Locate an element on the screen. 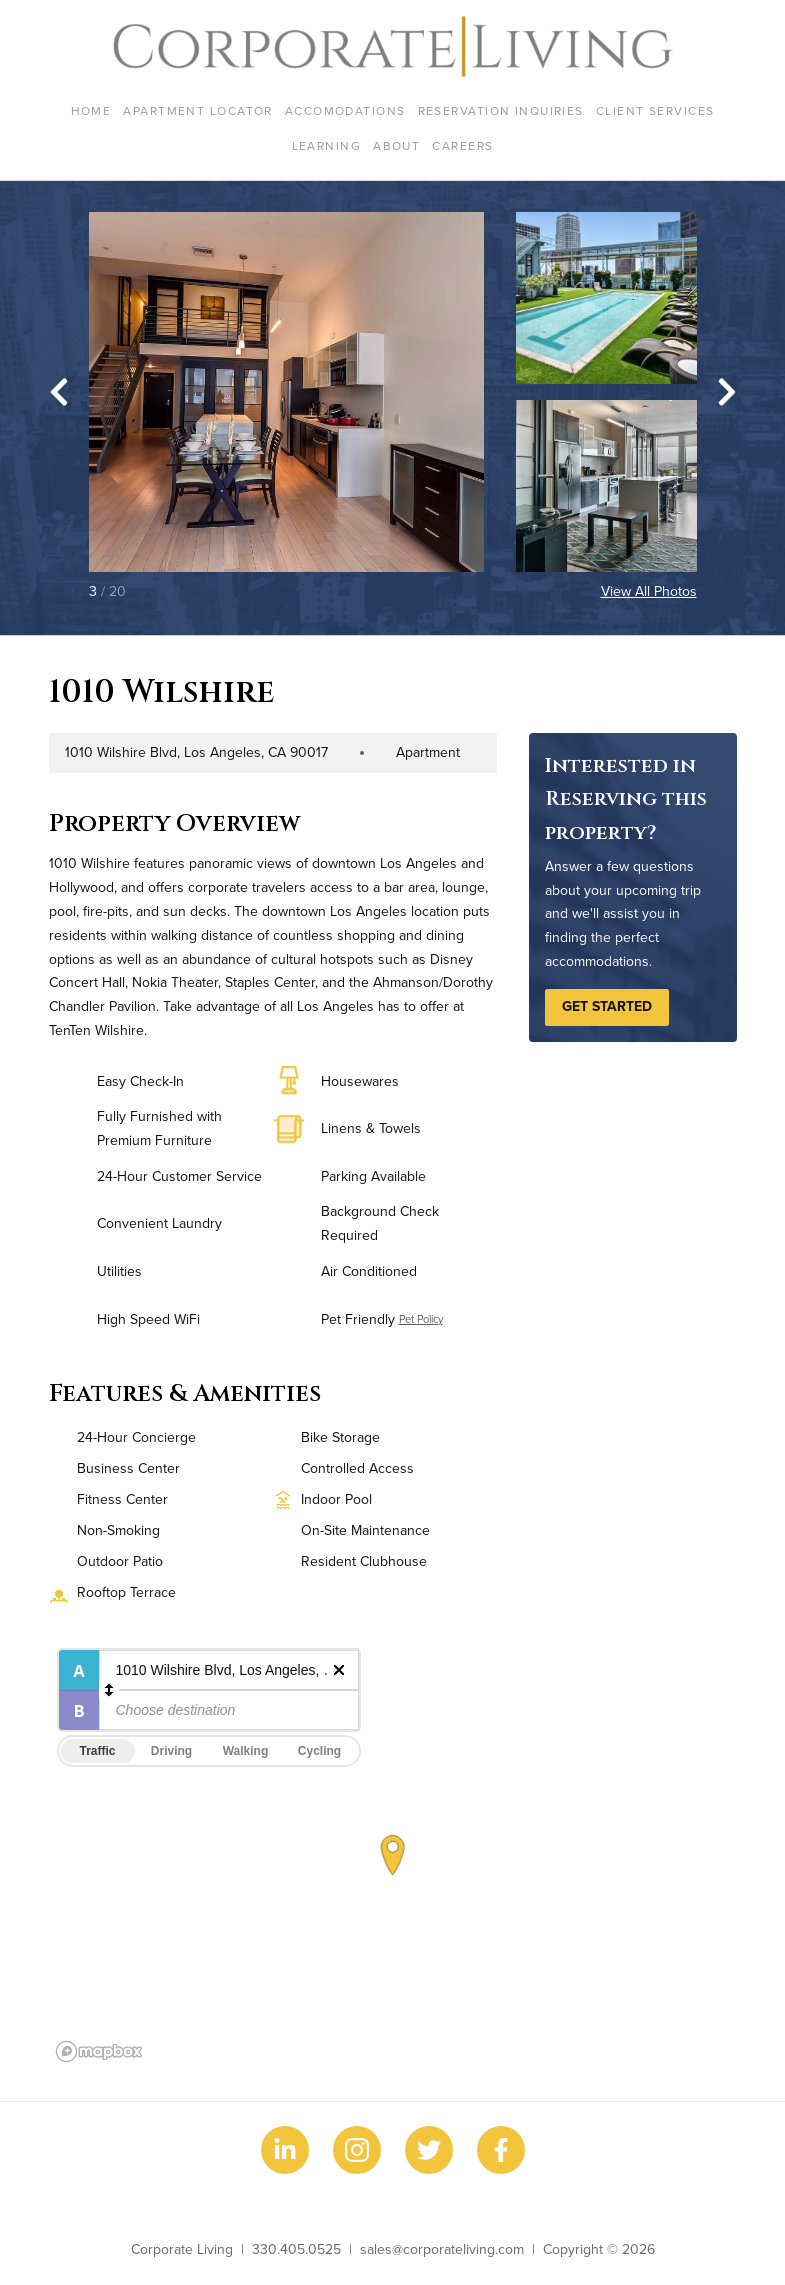 The width and height of the screenshot is (785, 2285). About [menuitem] is located at coordinates (396, 145).